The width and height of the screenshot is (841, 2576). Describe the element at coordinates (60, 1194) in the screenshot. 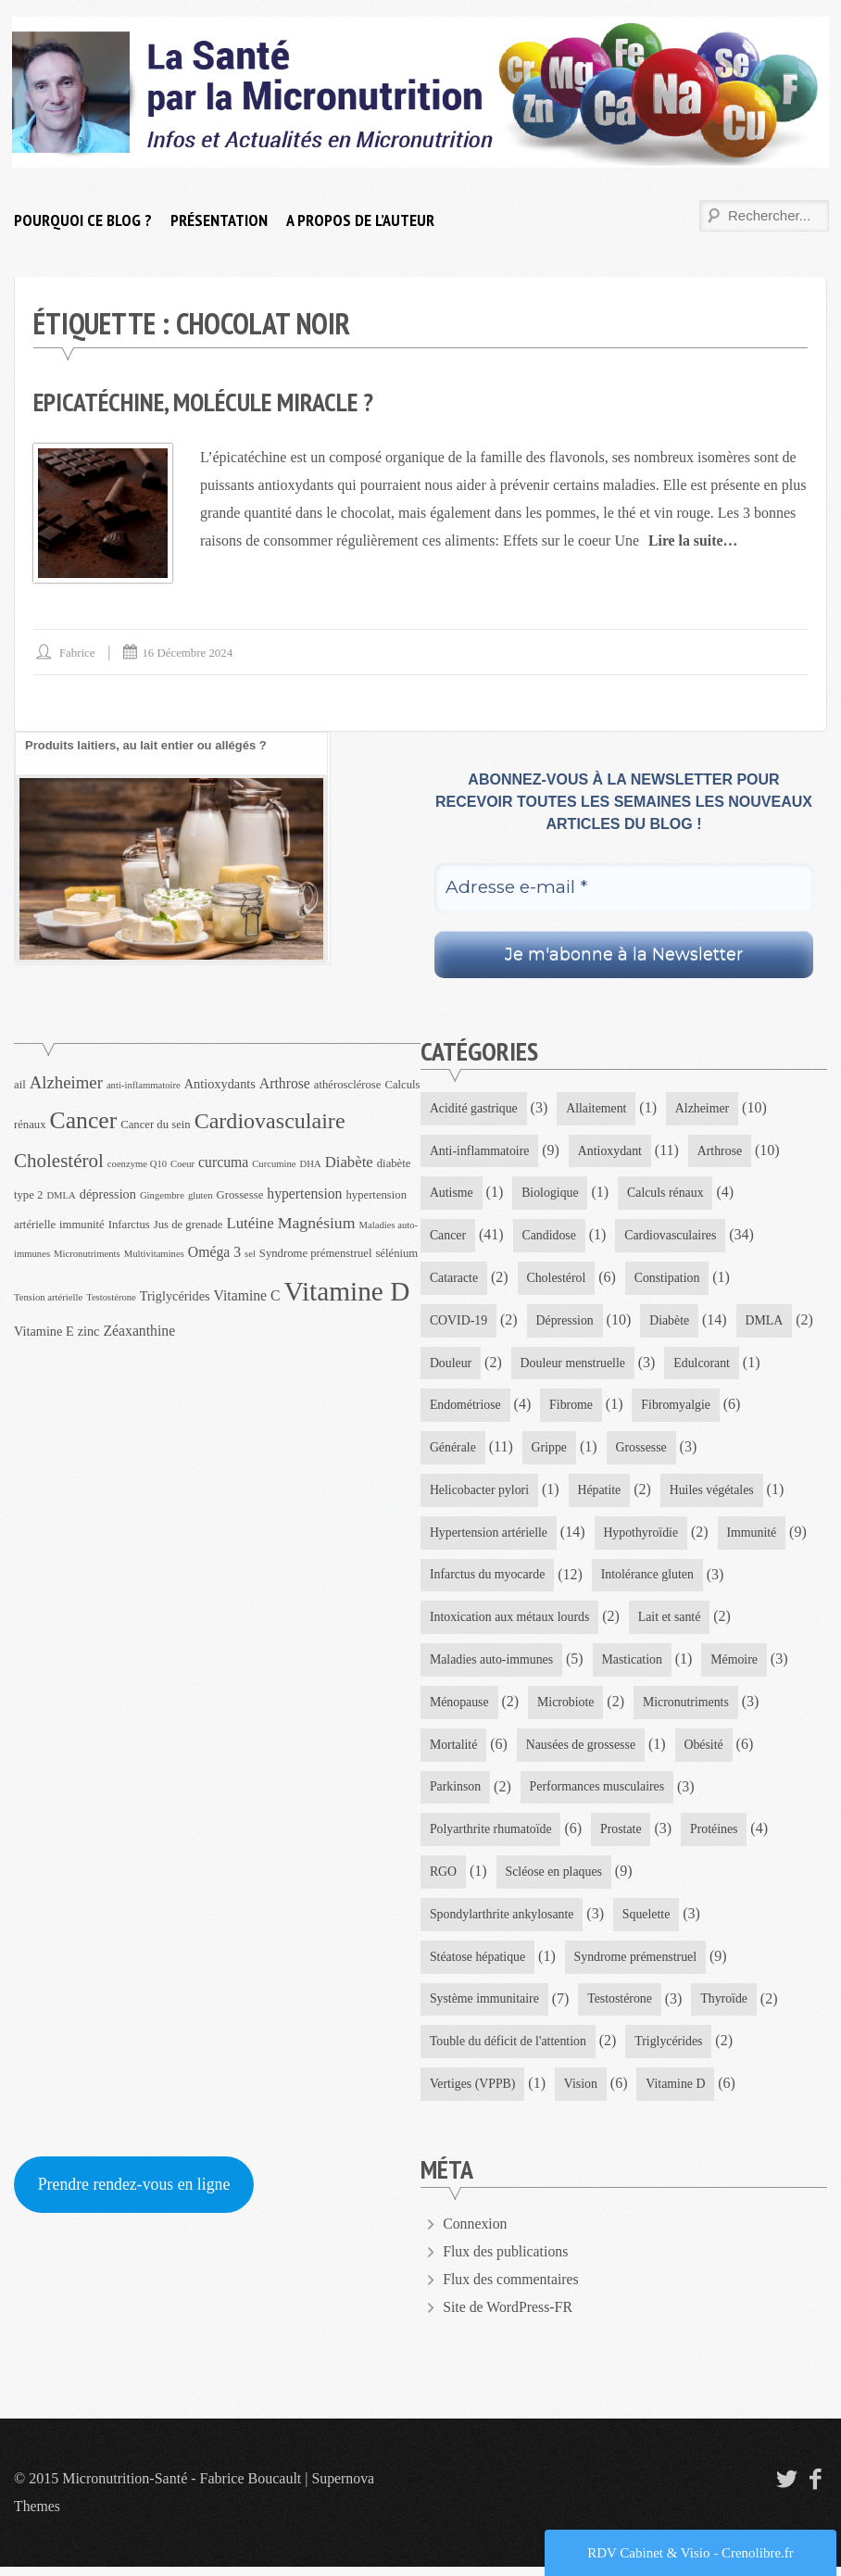

I see `DMLA [DMLA (3 éléments)]` at that location.